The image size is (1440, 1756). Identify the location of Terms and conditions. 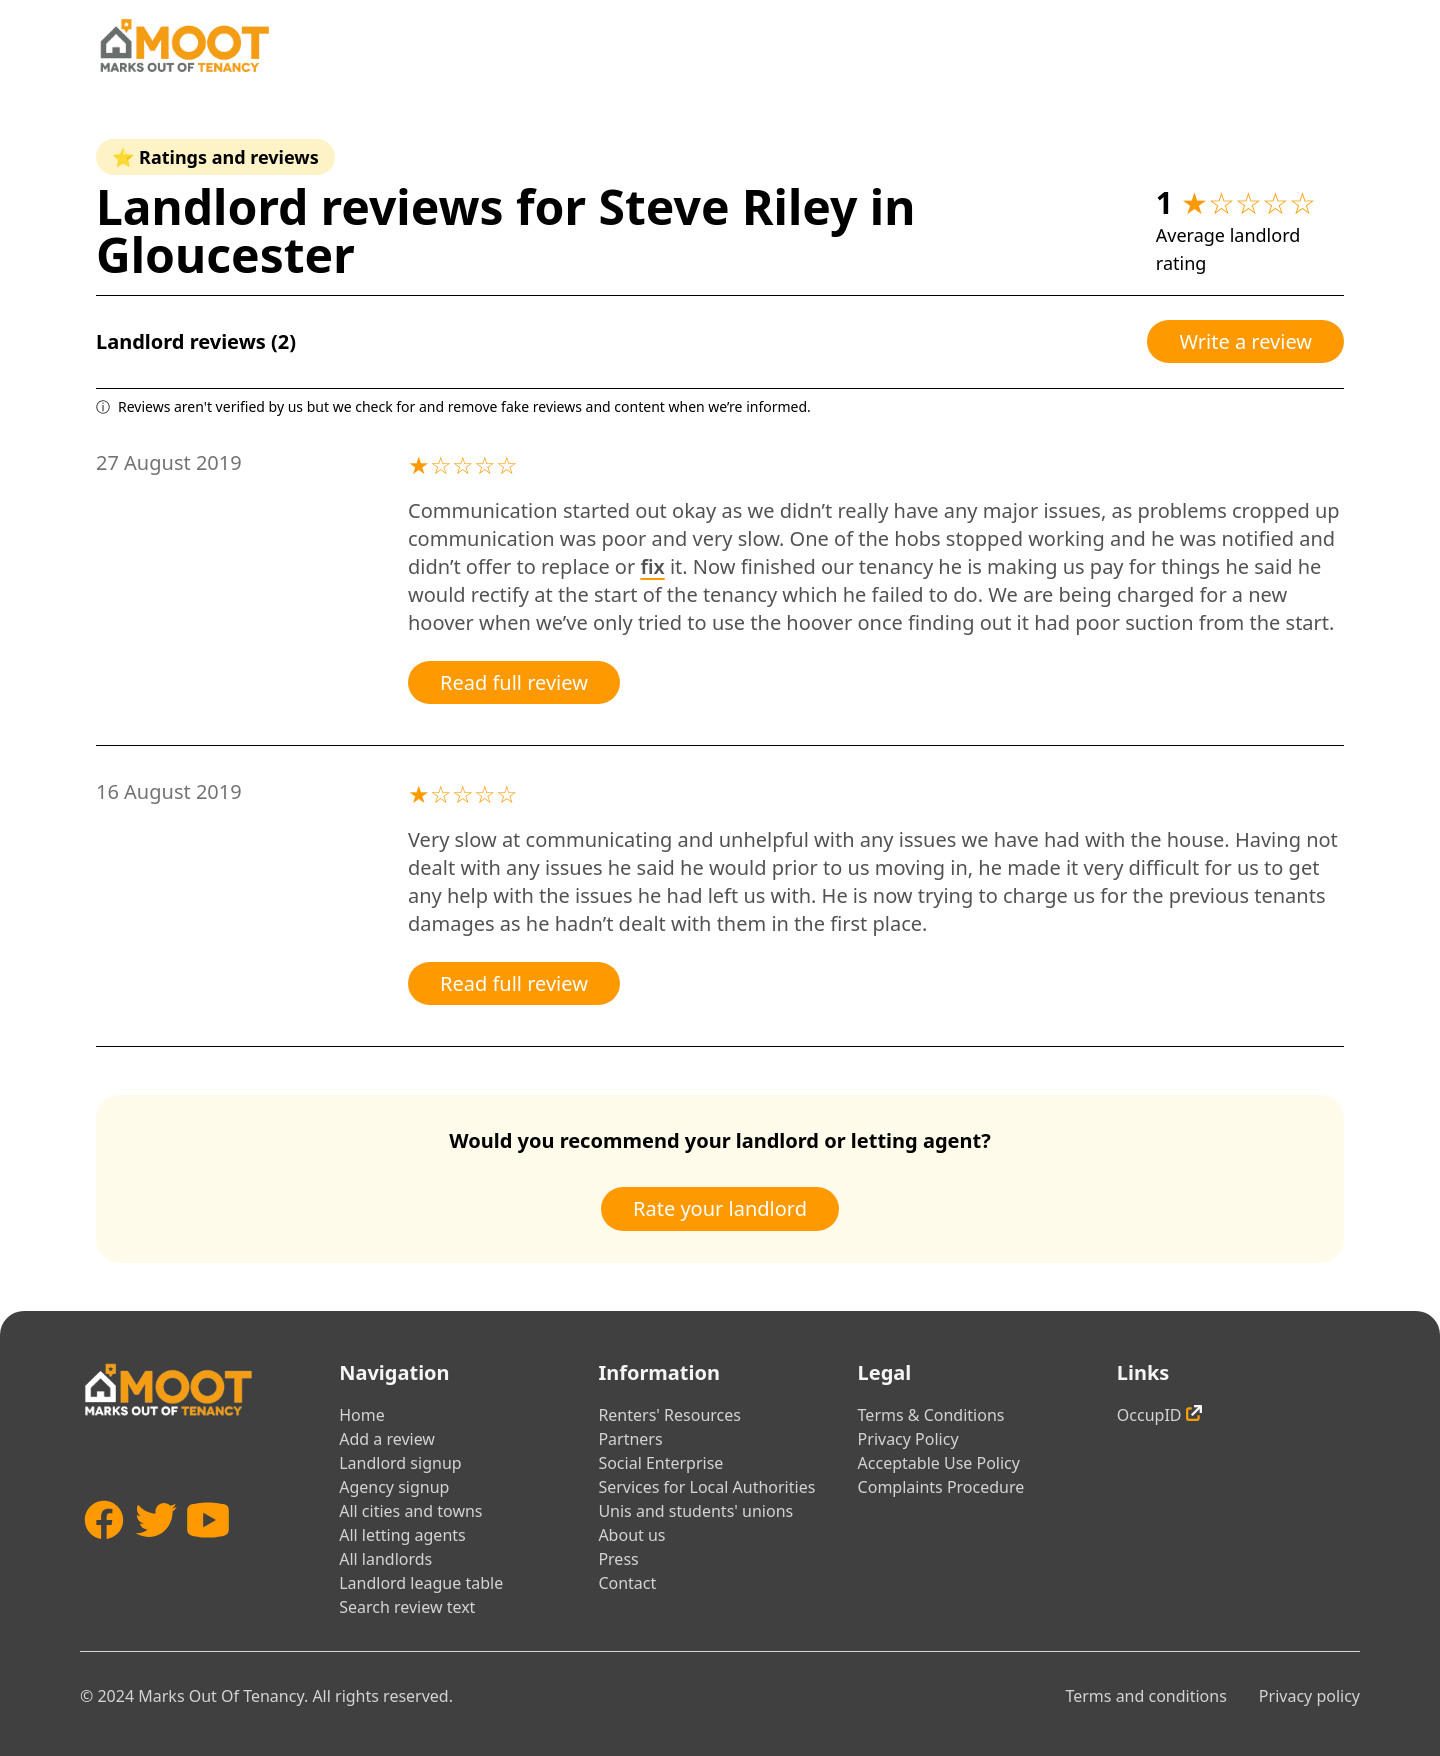
(1145, 1696).